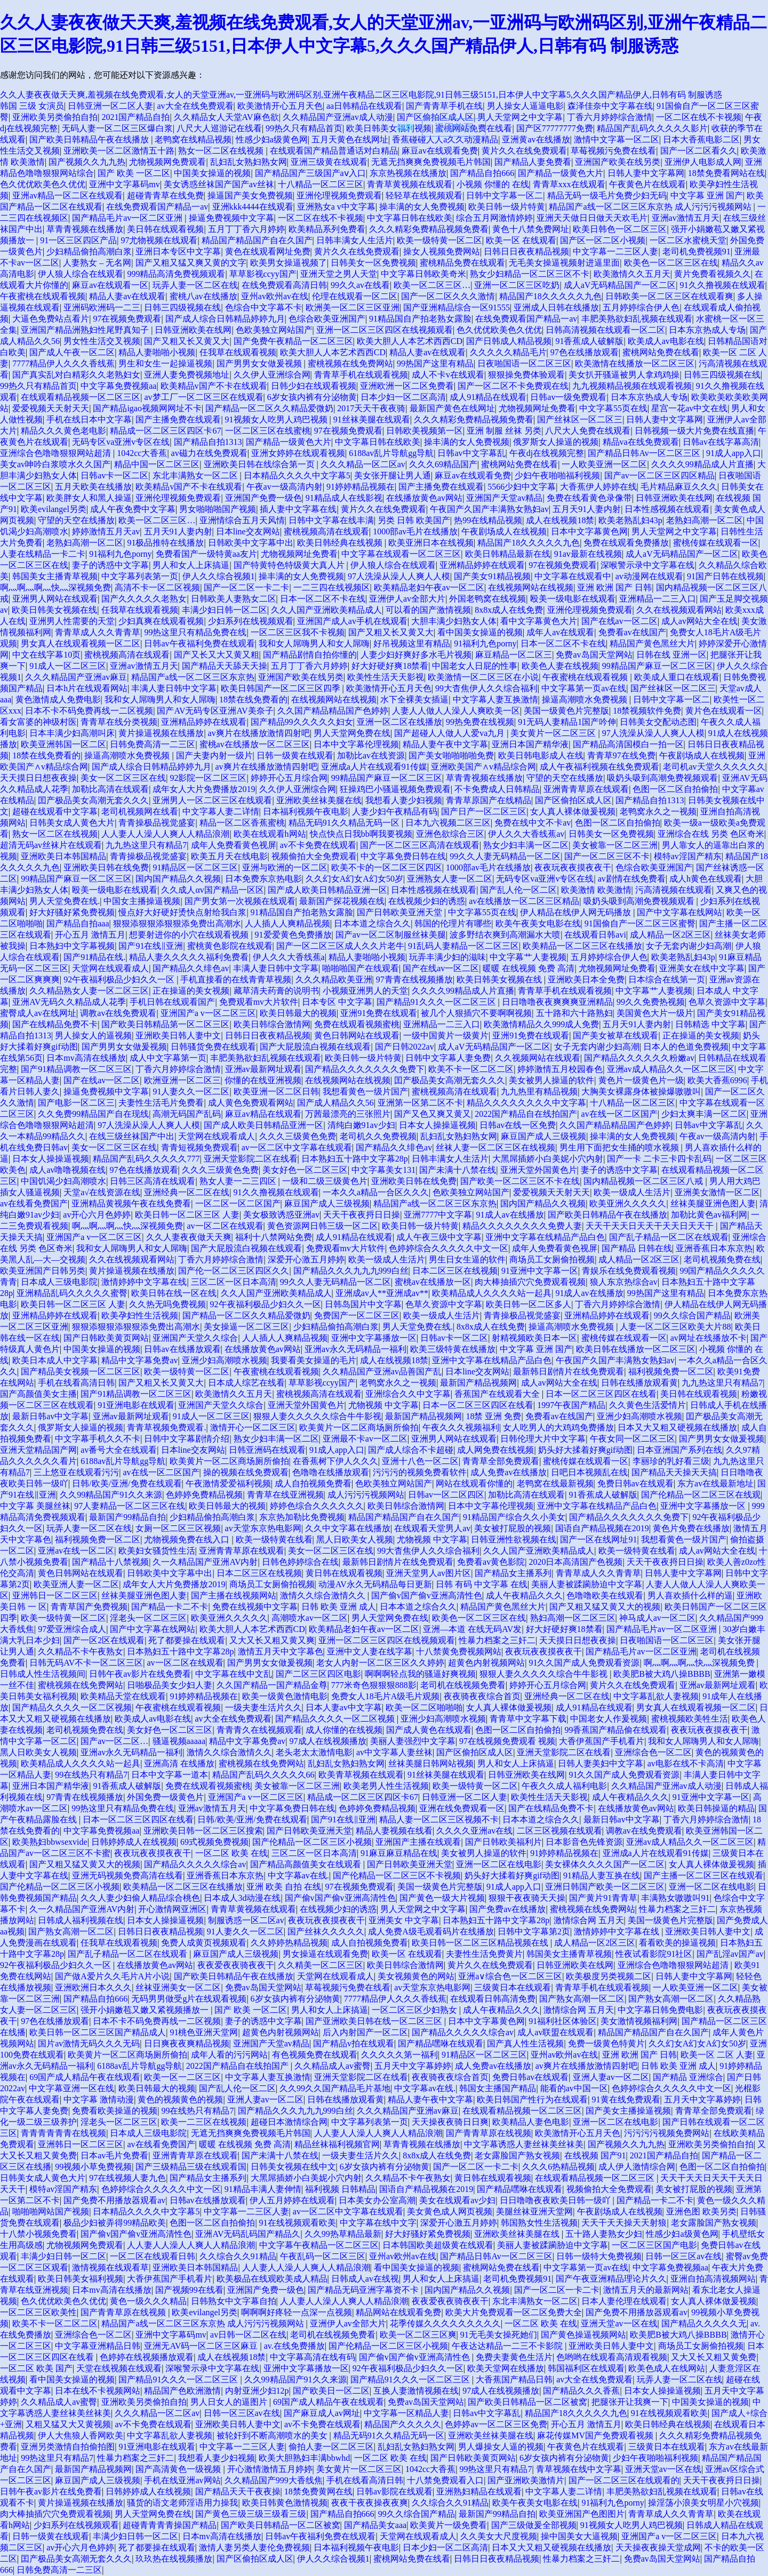  What do you see at coordinates (508, 2345) in the screenshot?
I see `午夜达达精品一二三不卡影院` at bounding box center [508, 2345].